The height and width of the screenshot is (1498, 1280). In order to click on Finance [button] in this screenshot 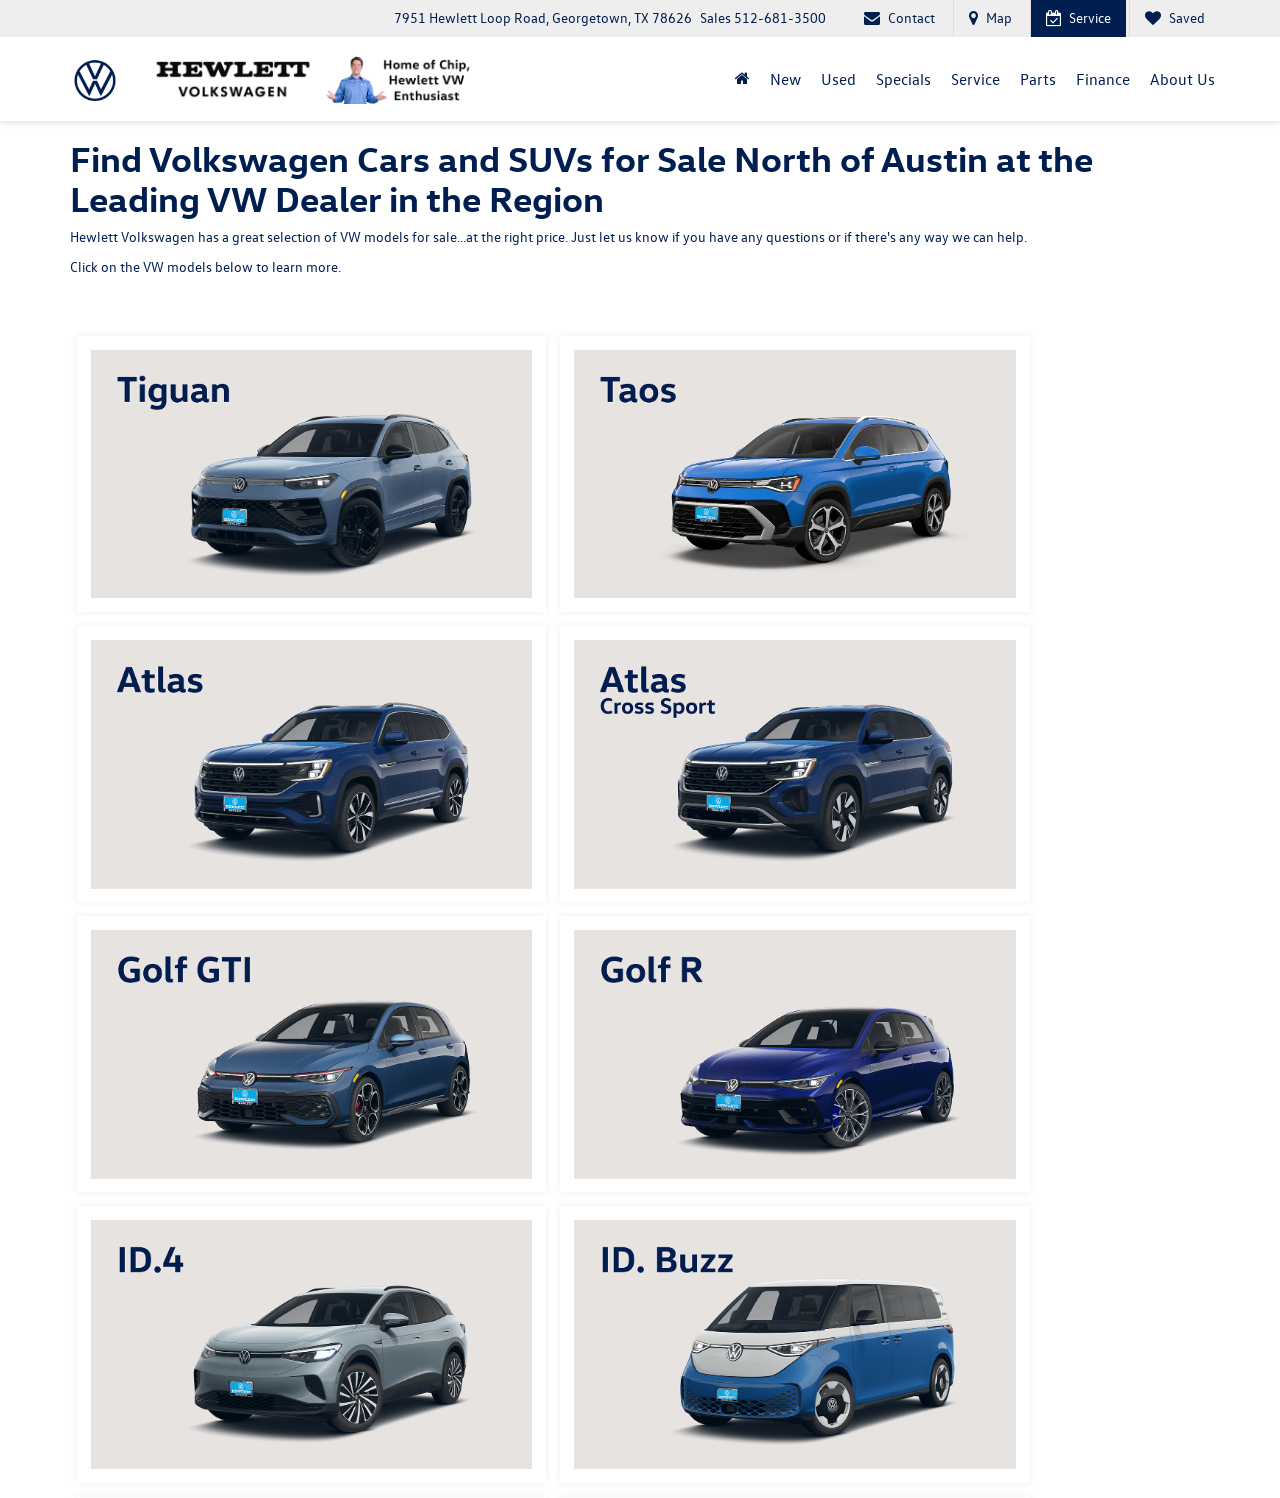, I will do `click(1103, 79)`.